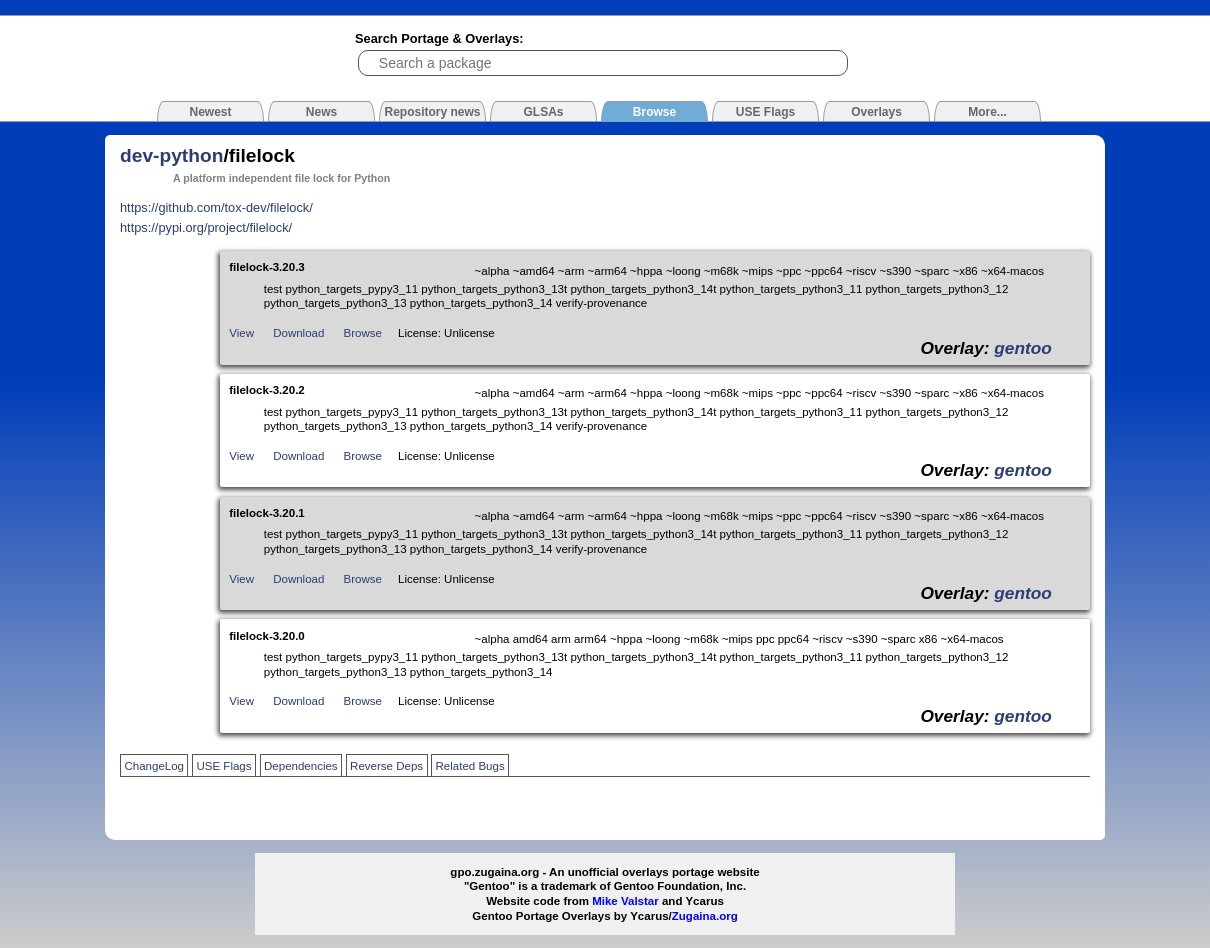 The image size is (1210, 948). I want to click on Browse, so click(363, 333).